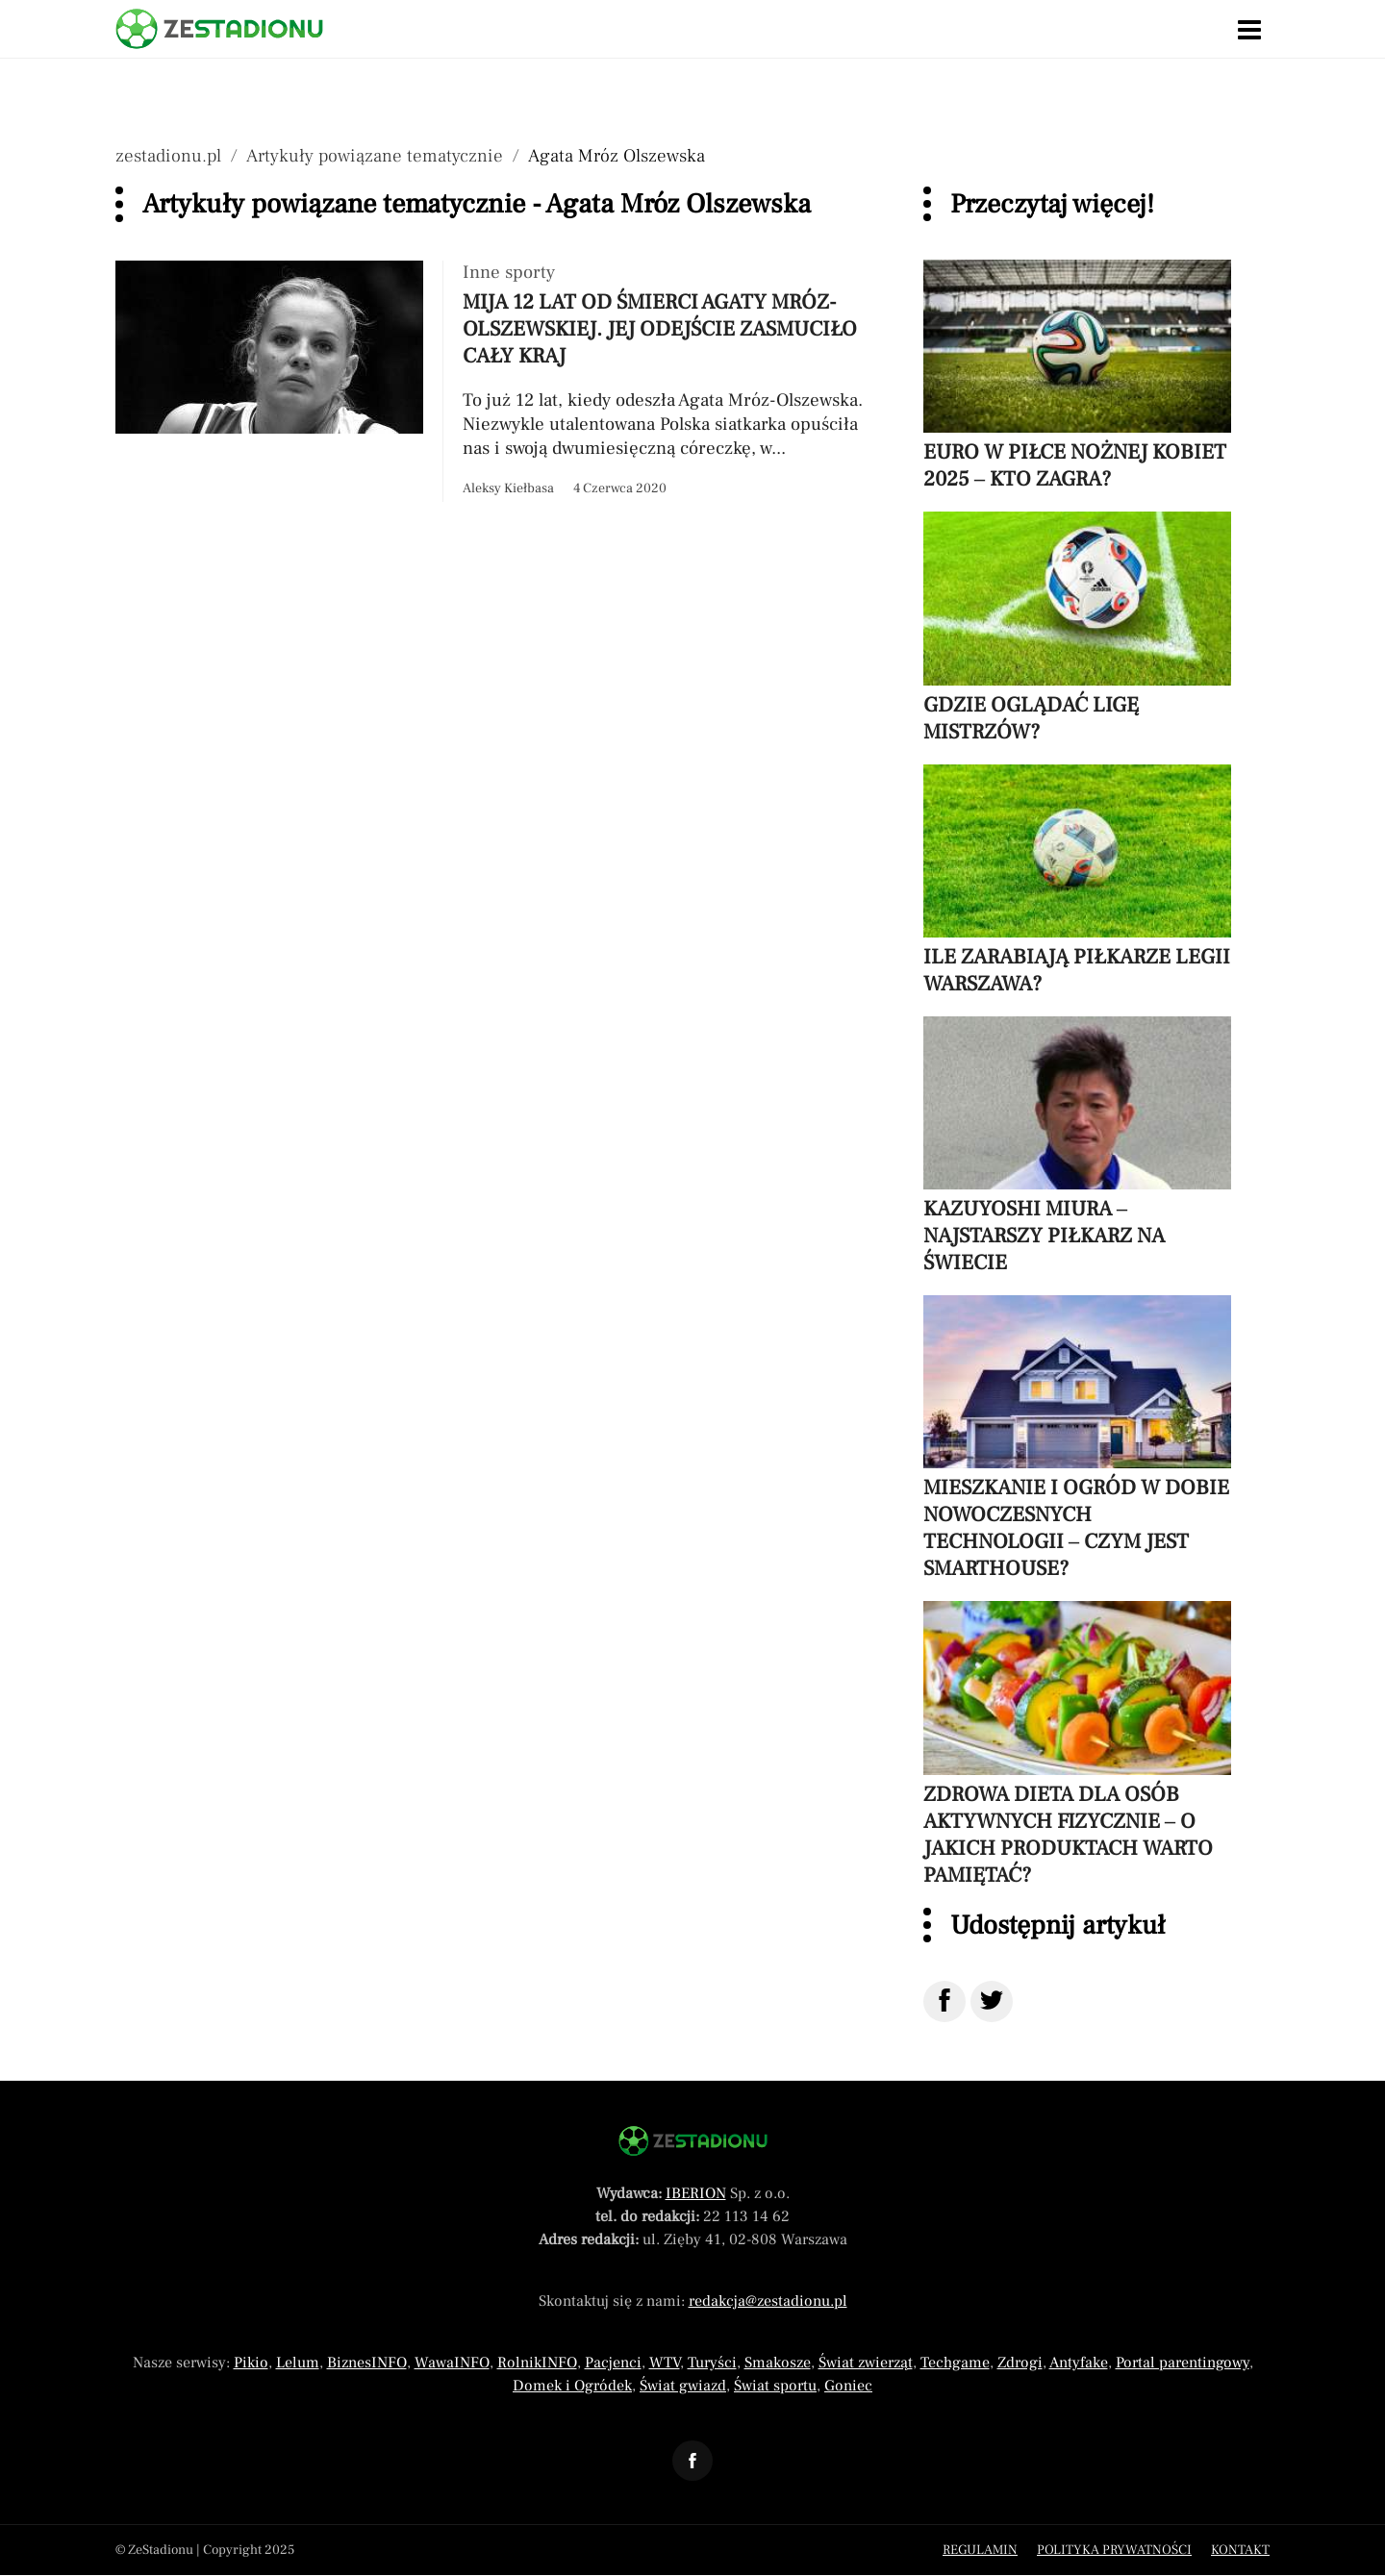 Image resolution: width=1385 pixels, height=2576 pixels. I want to click on Regulamin [Menu stopka regulamin], so click(980, 2550).